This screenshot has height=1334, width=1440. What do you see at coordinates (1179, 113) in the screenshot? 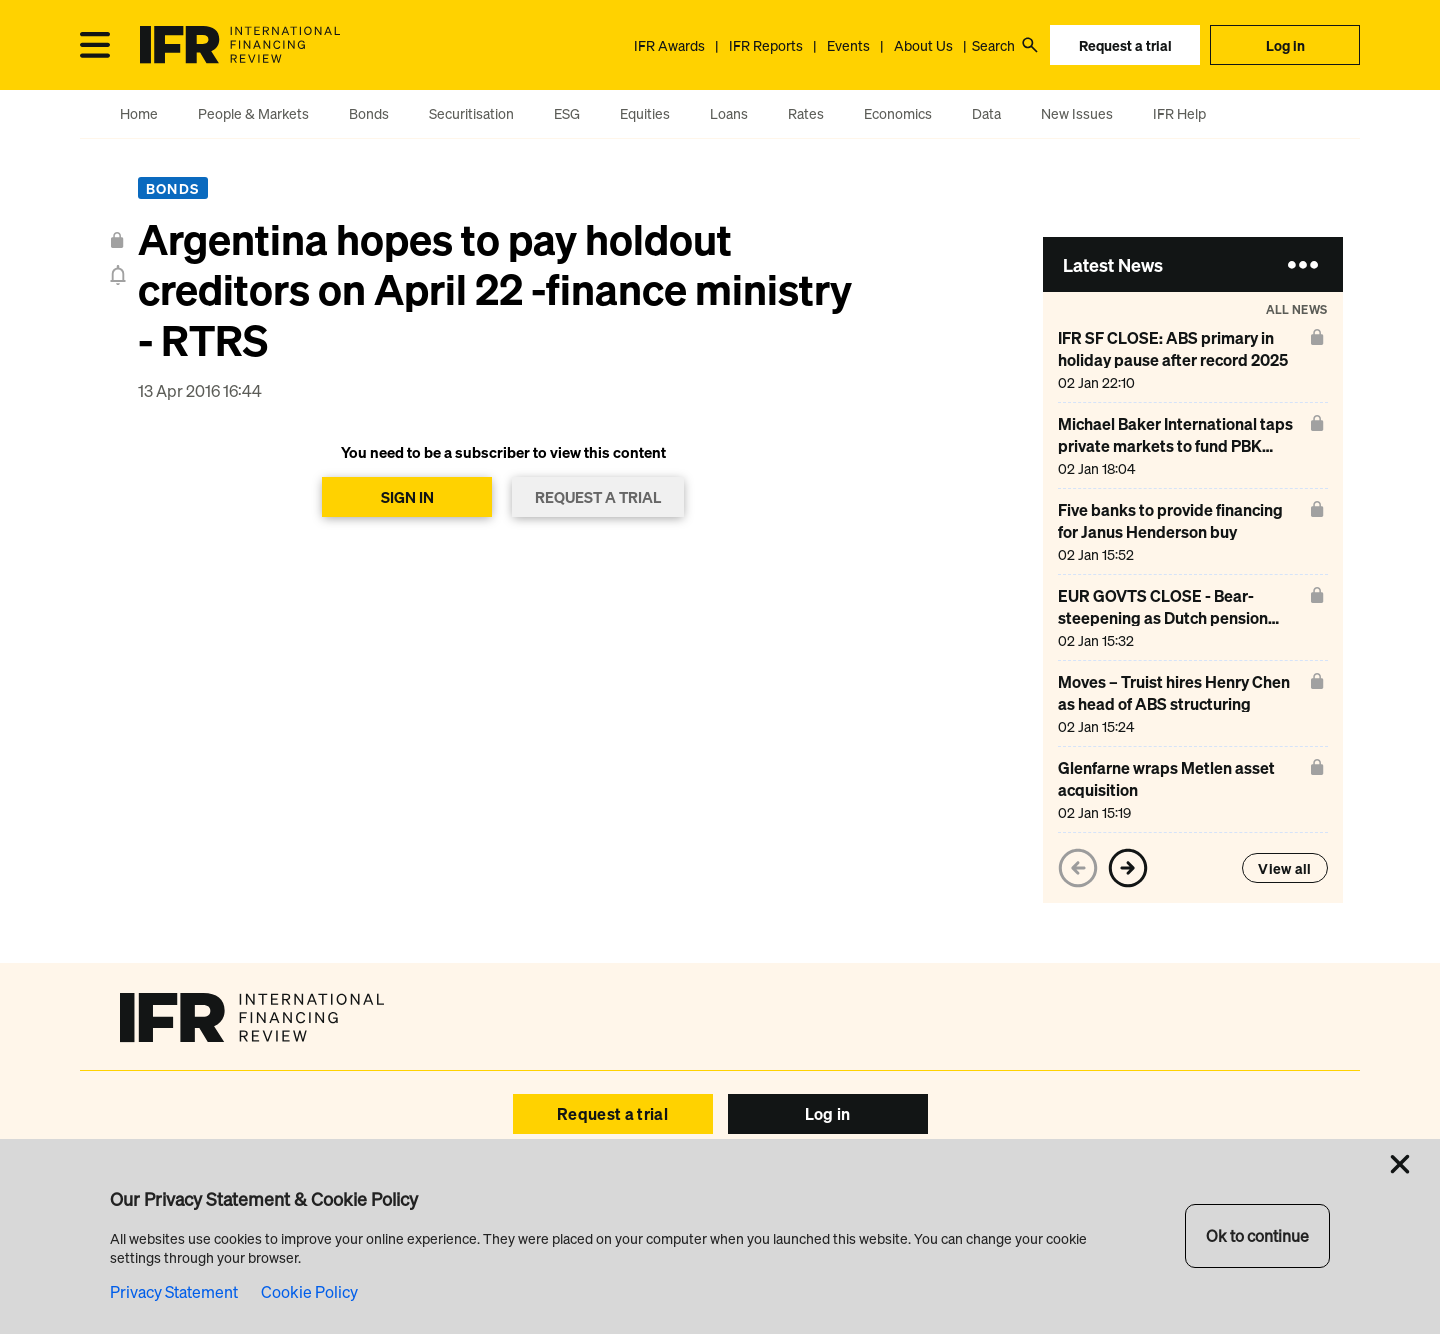
I see `IFR Help` at bounding box center [1179, 113].